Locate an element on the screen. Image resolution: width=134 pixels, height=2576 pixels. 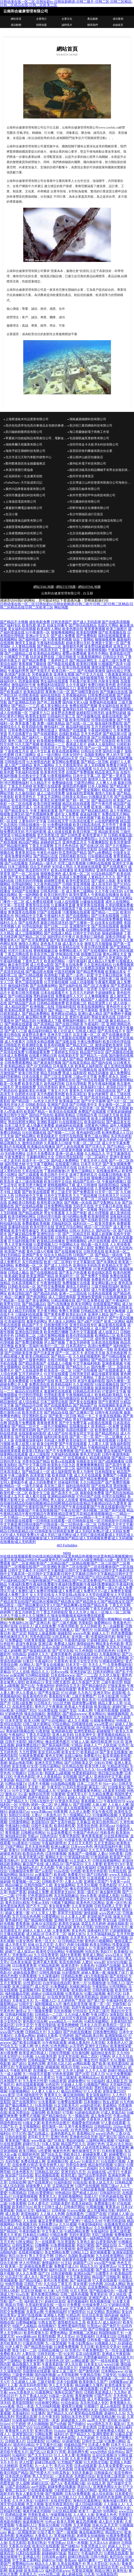
豆花在线视频 is located at coordinates (120, 1979).